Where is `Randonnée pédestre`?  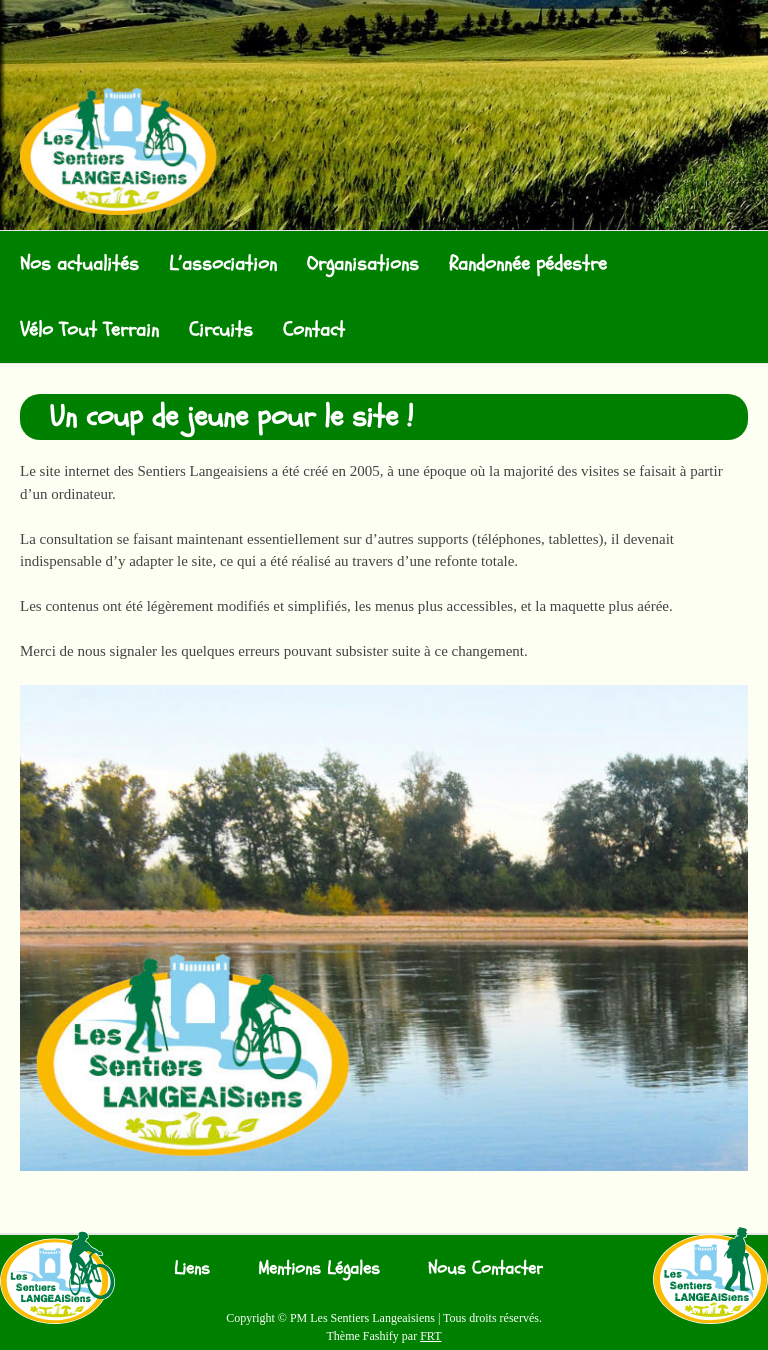
Randonnée pédestre is located at coordinates (528, 263).